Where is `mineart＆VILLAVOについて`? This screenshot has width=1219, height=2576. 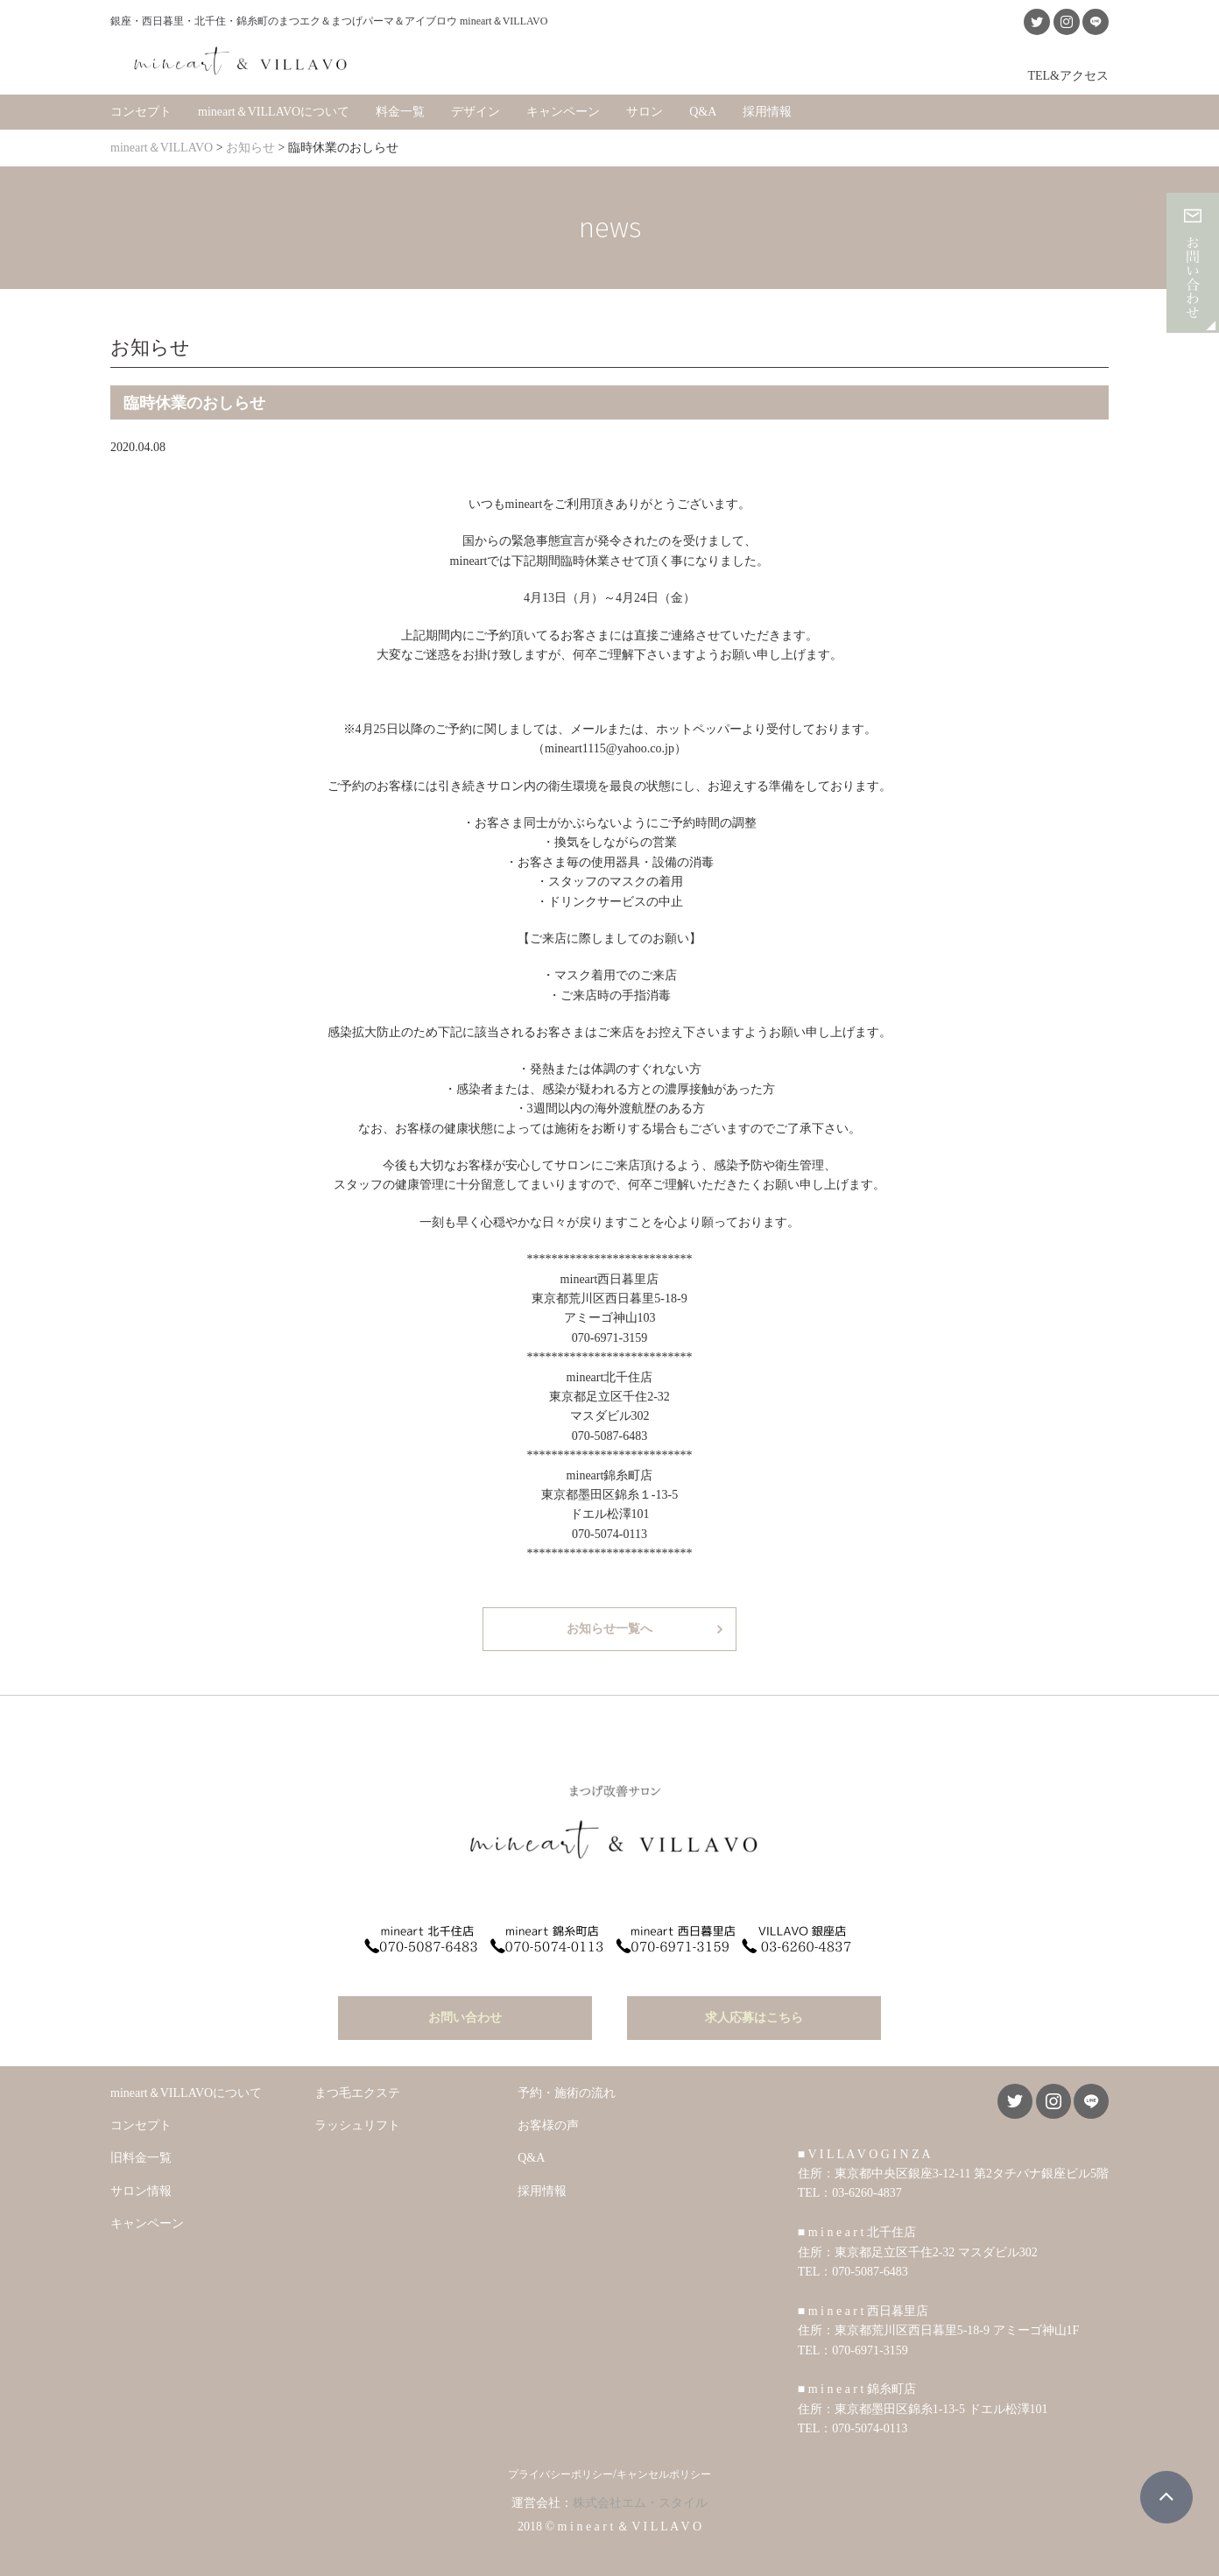 mineart＆VILLAVOについて is located at coordinates (273, 104).